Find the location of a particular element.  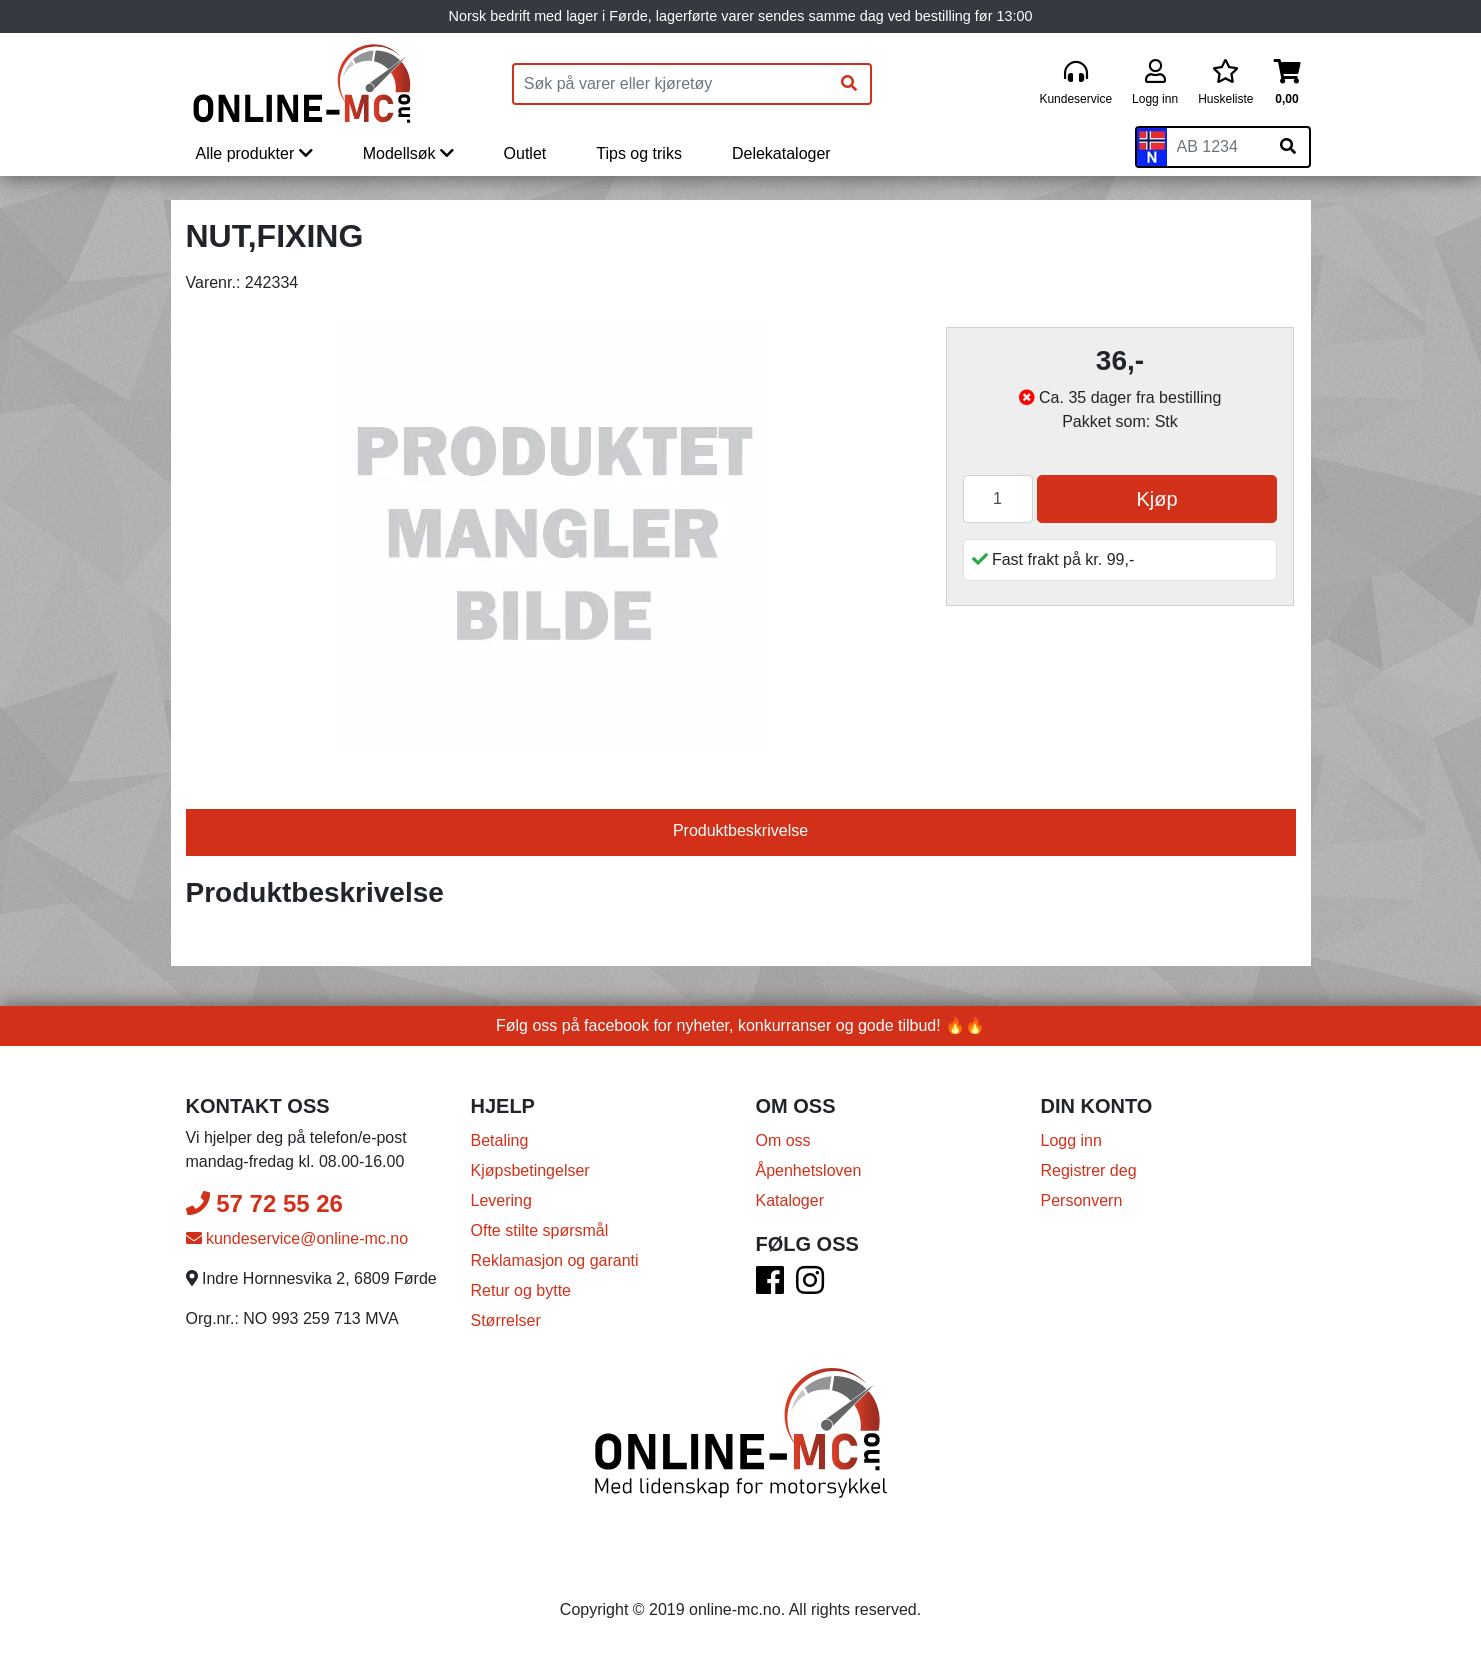

[Handlekurv] is located at coordinates (1287, 83).